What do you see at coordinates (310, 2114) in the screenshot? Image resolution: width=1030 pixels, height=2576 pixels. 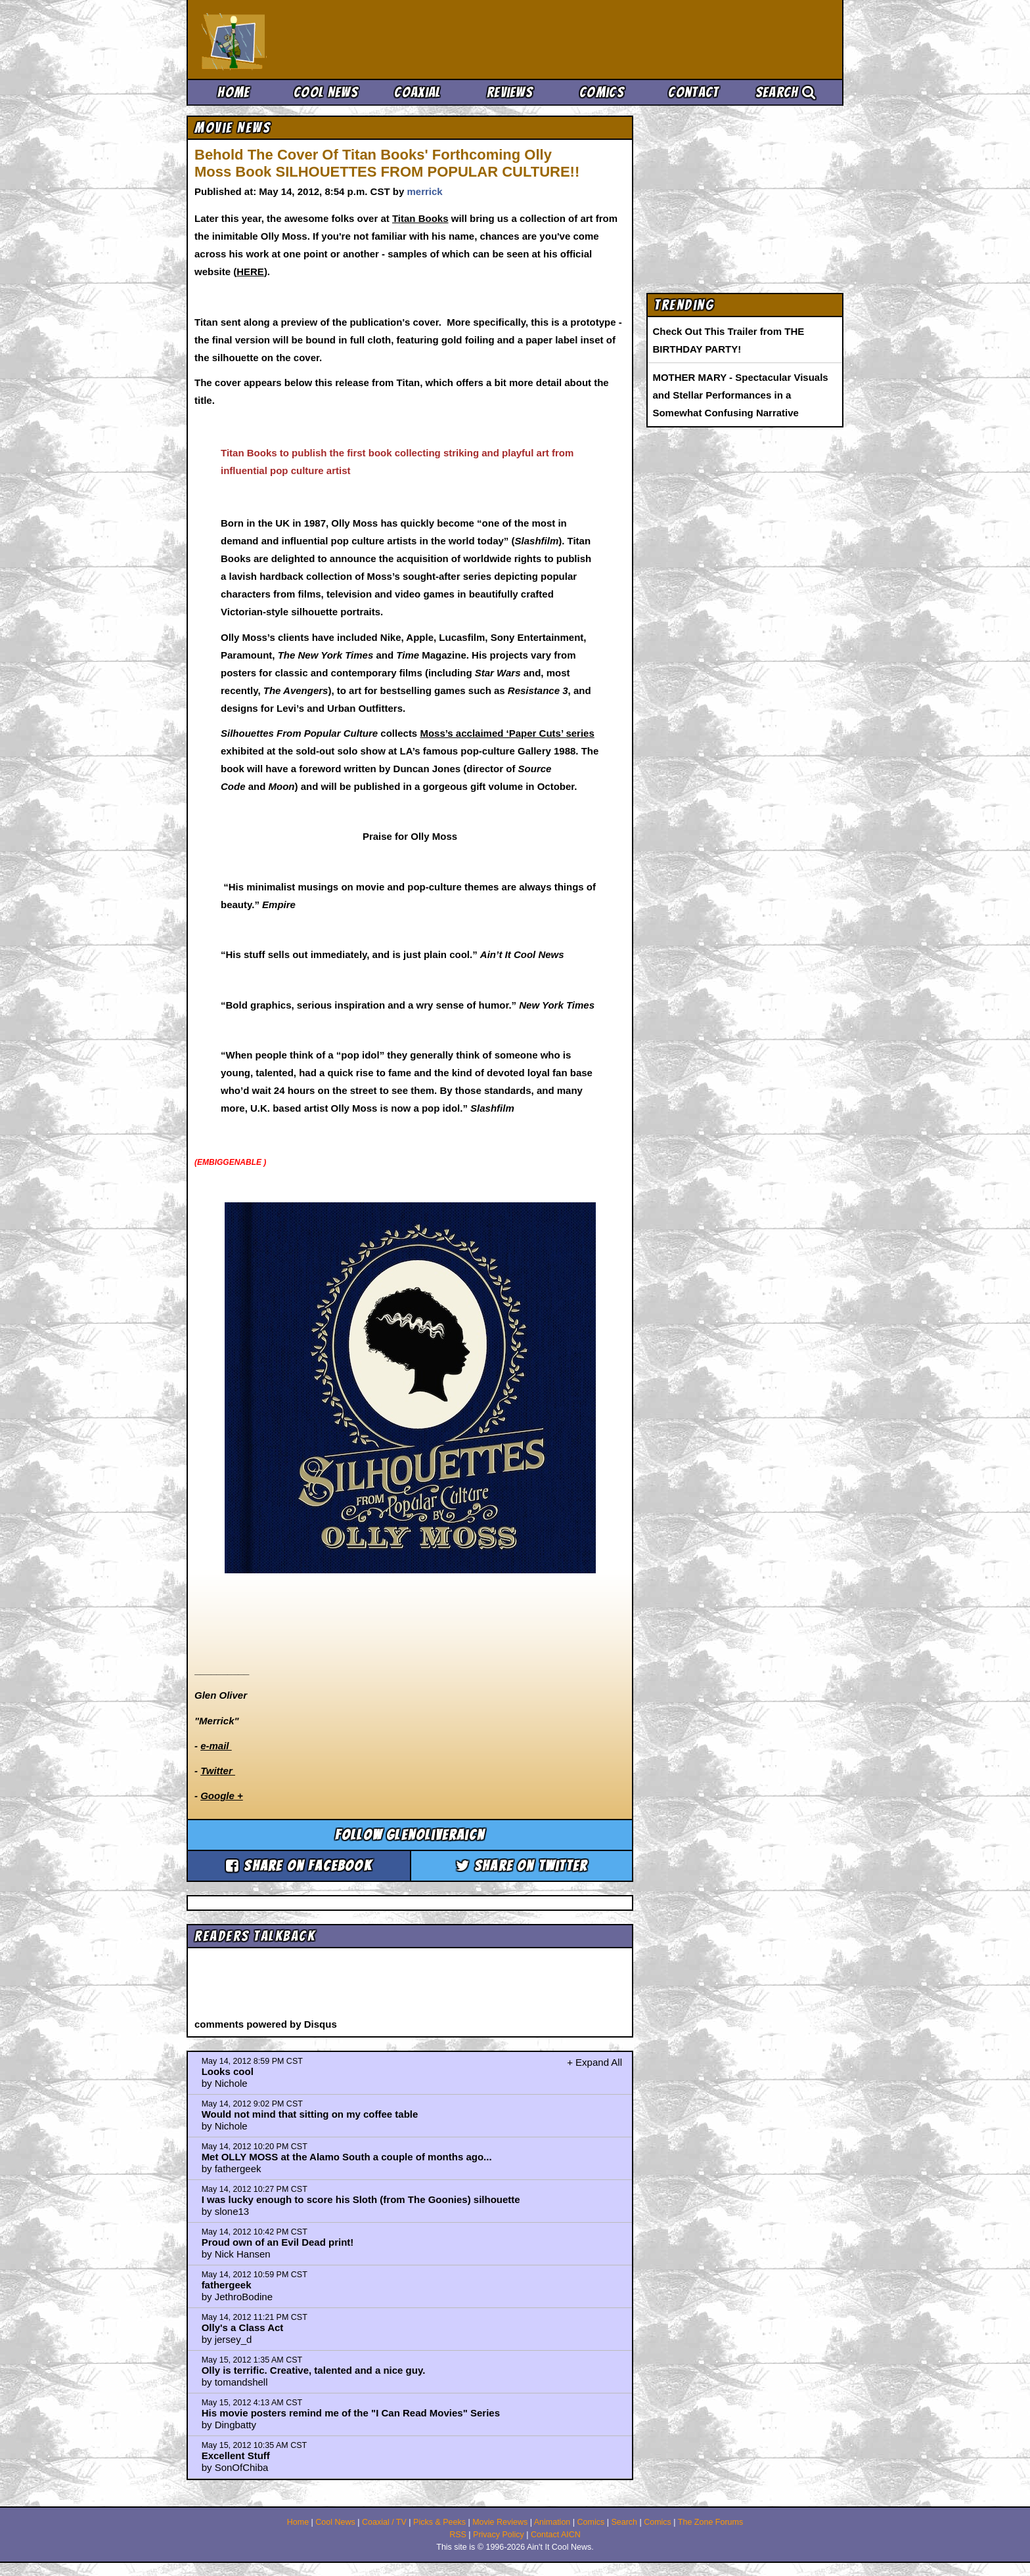 I see `Would not mind that sitting on my coffee table` at bounding box center [310, 2114].